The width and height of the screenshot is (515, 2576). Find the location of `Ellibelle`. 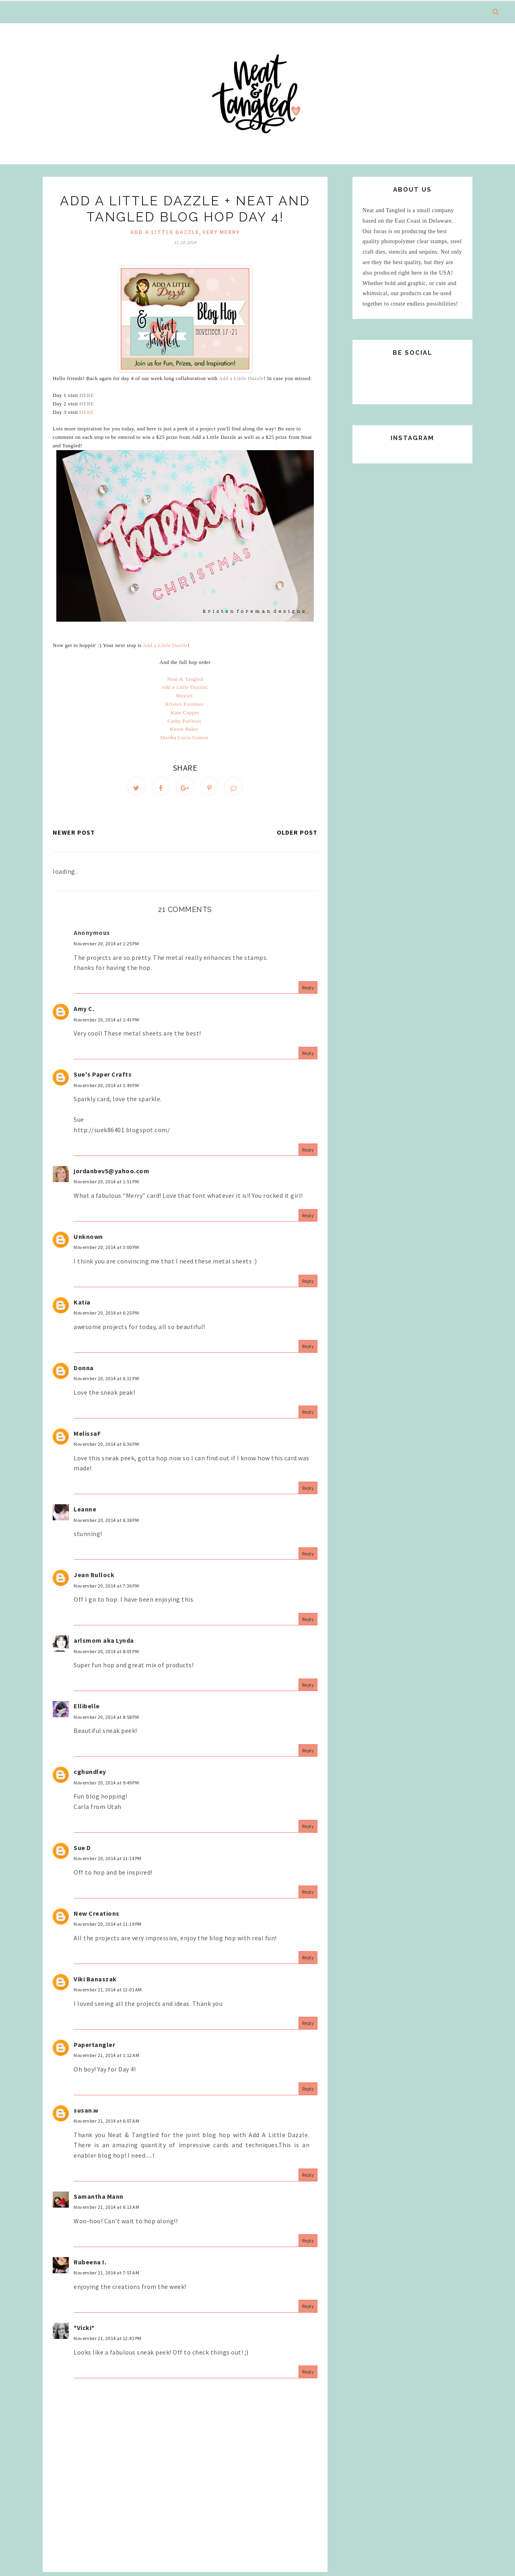

Ellibelle is located at coordinates (87, 1710).